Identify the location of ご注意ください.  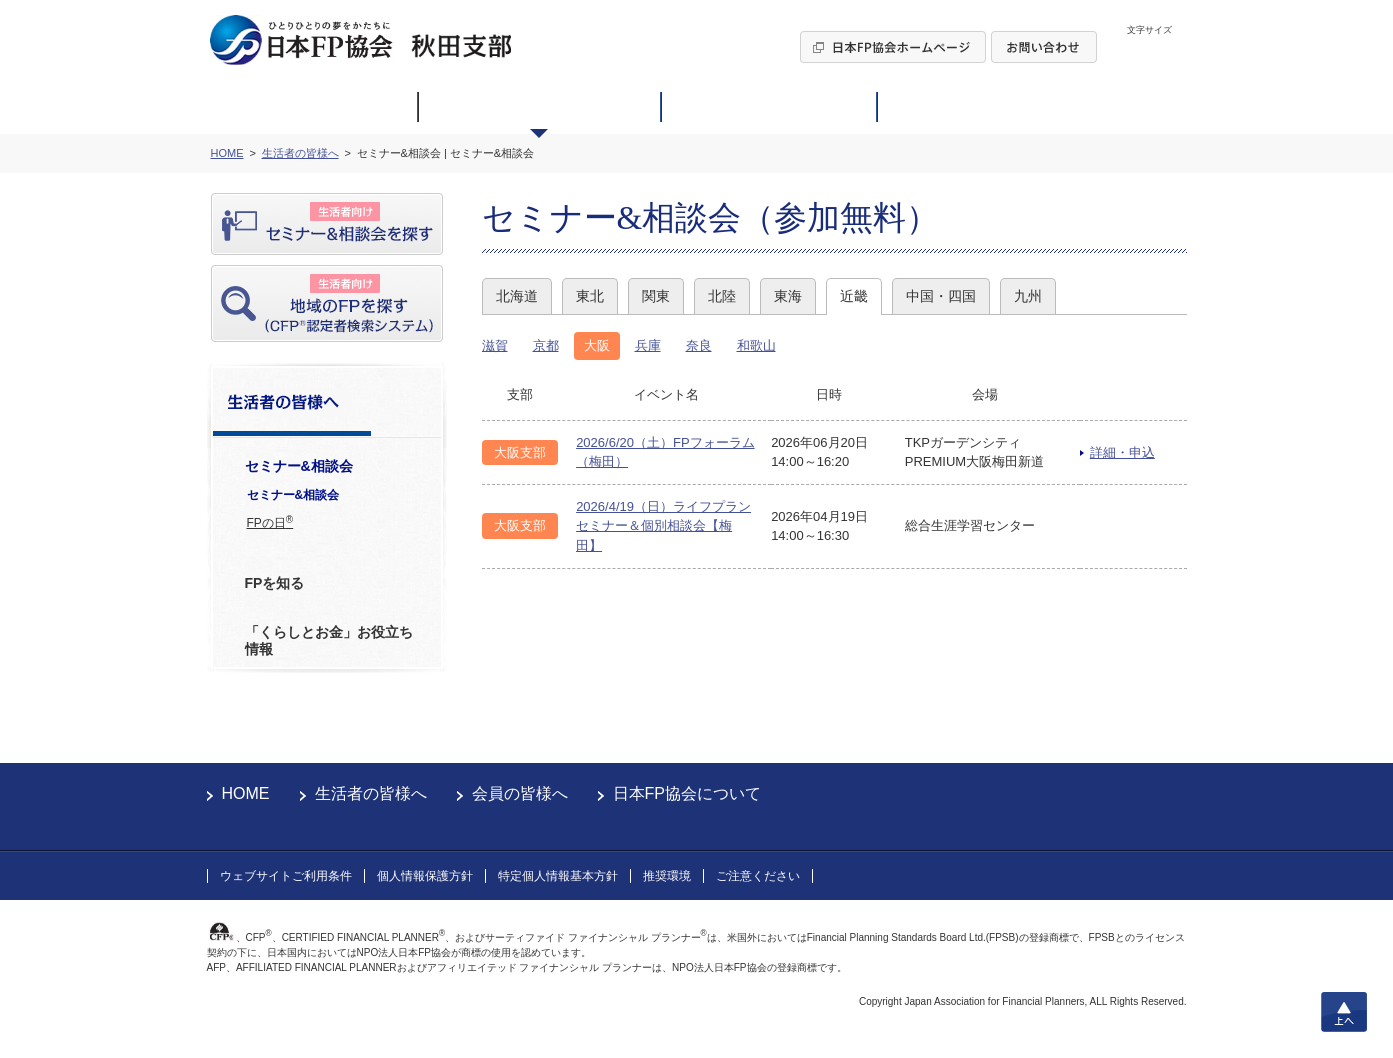
(758, 876).